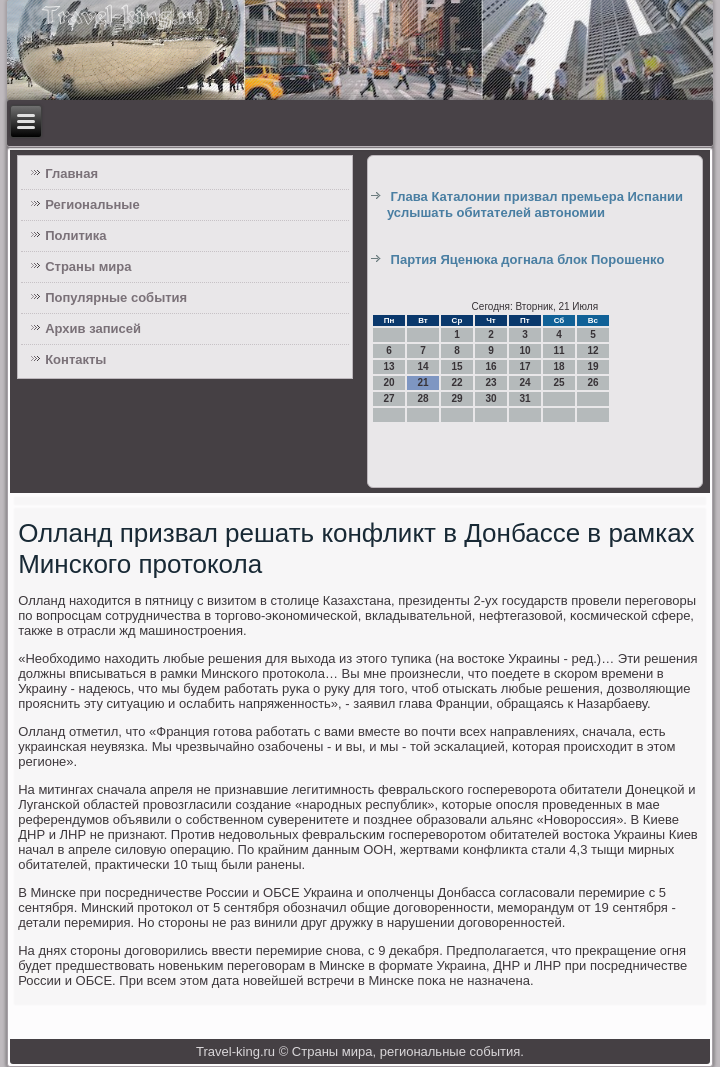  I want to click on 19, so click(592, 366).